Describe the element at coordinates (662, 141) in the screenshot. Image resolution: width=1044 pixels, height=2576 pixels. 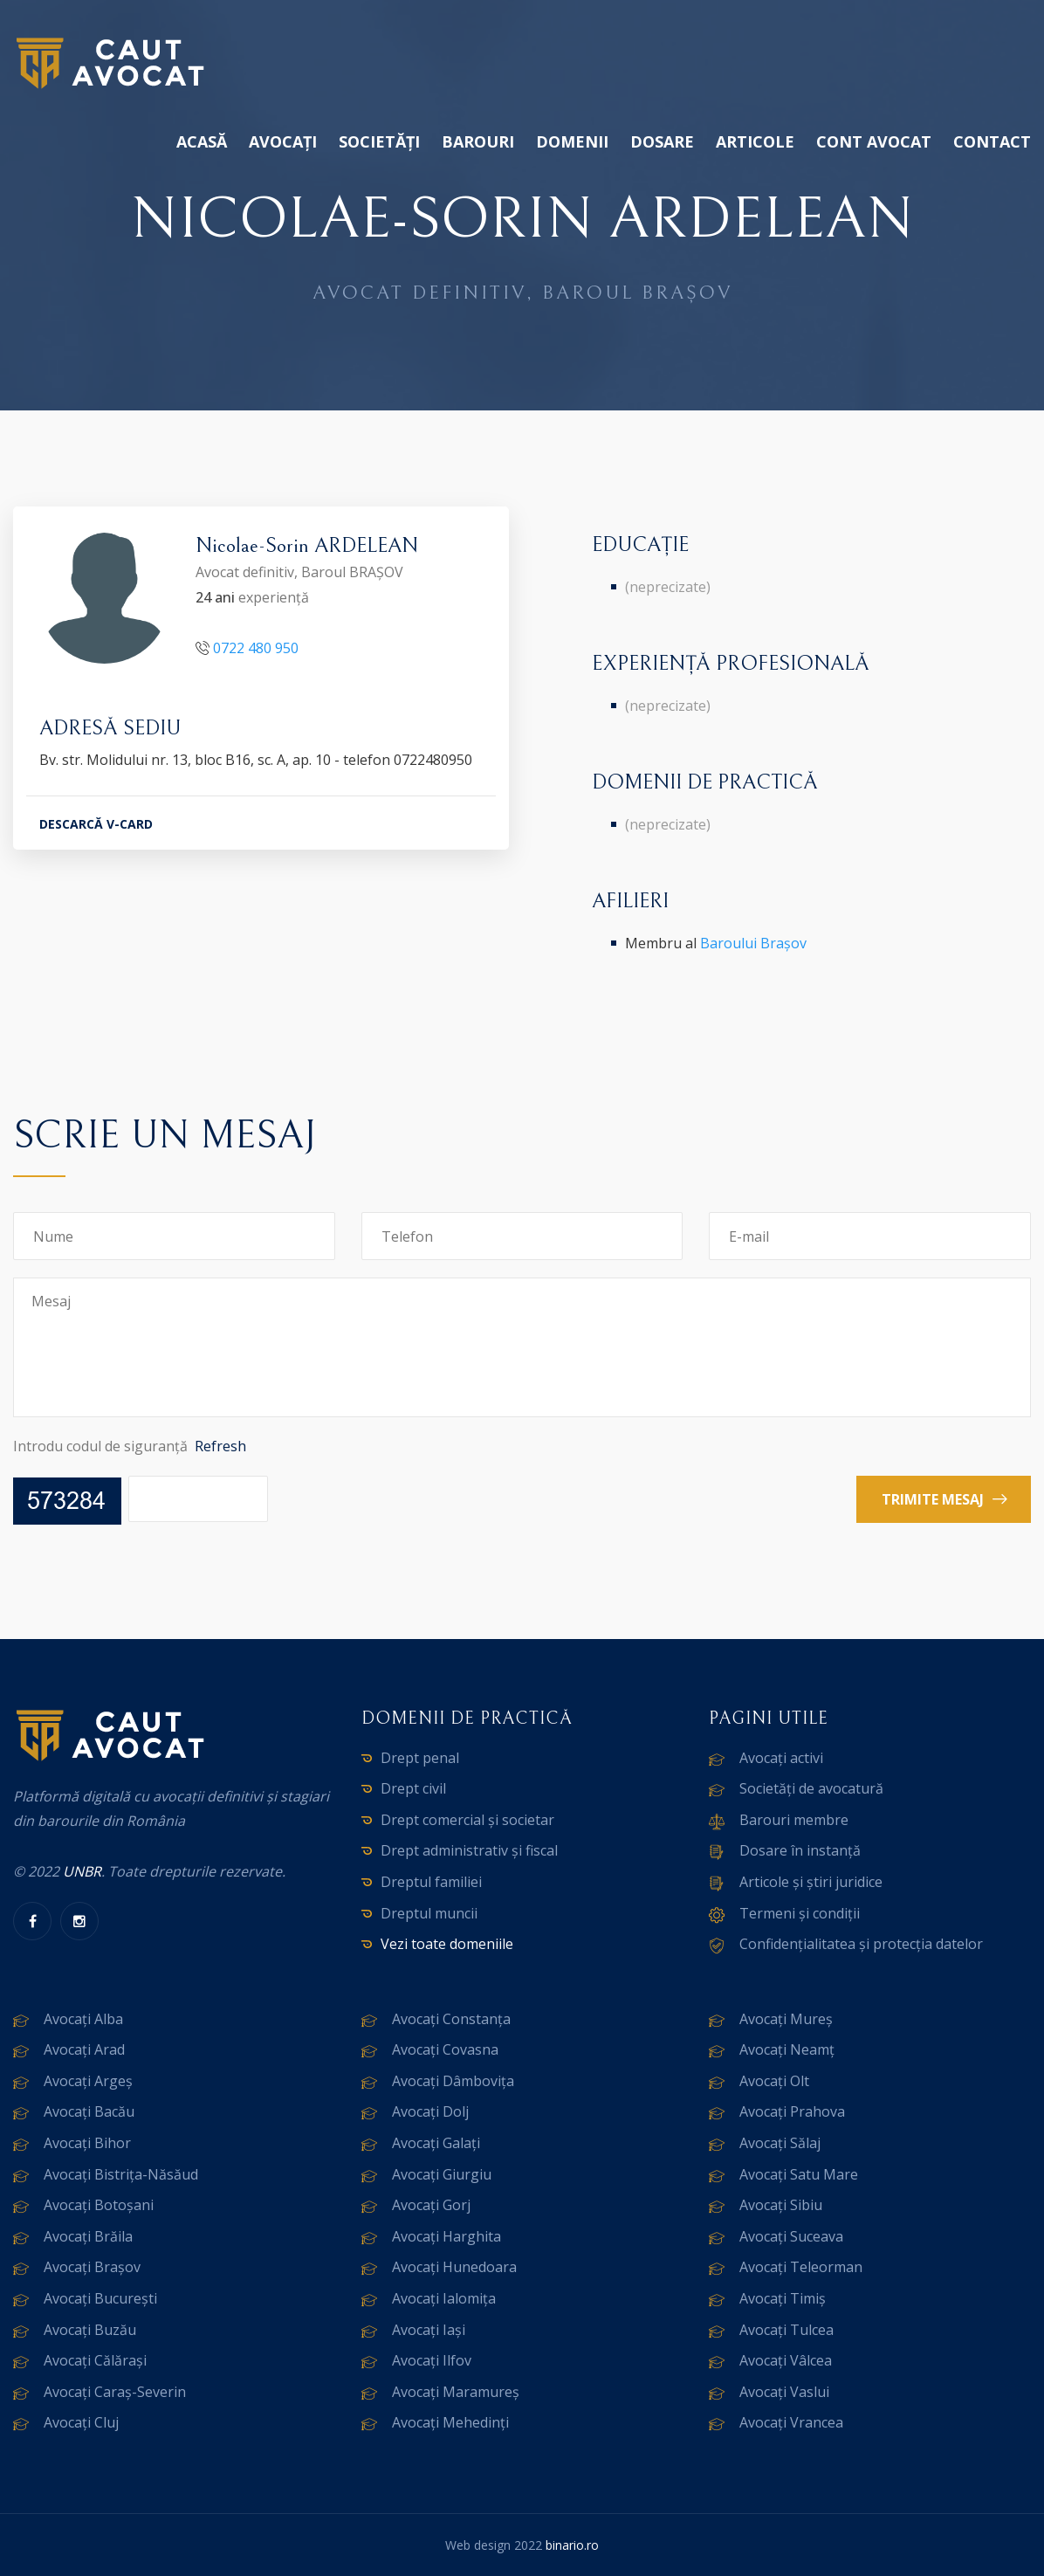
I see `Dosare` at that location.